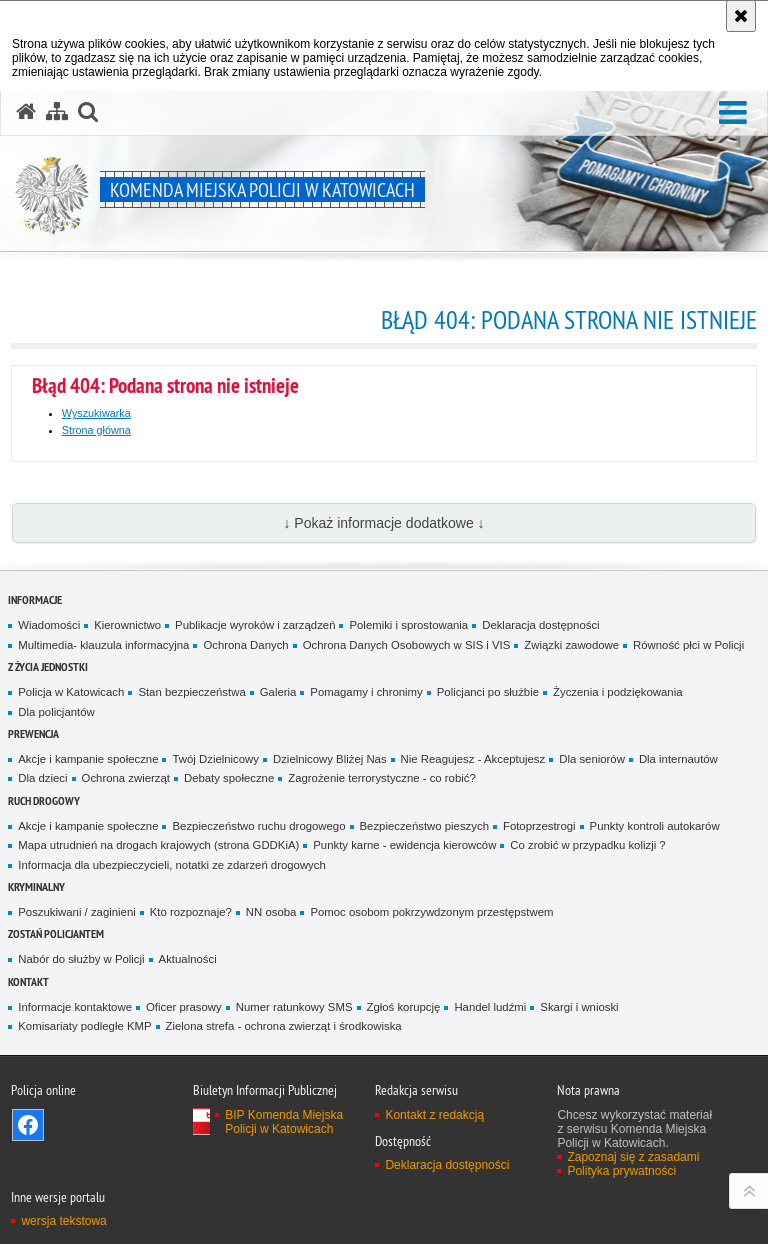 The image size is (768, 1244). What do you see at coordinates (127, 625) in the screenshot?
I see `Kierownictwo` at bounding box center [127, 625].